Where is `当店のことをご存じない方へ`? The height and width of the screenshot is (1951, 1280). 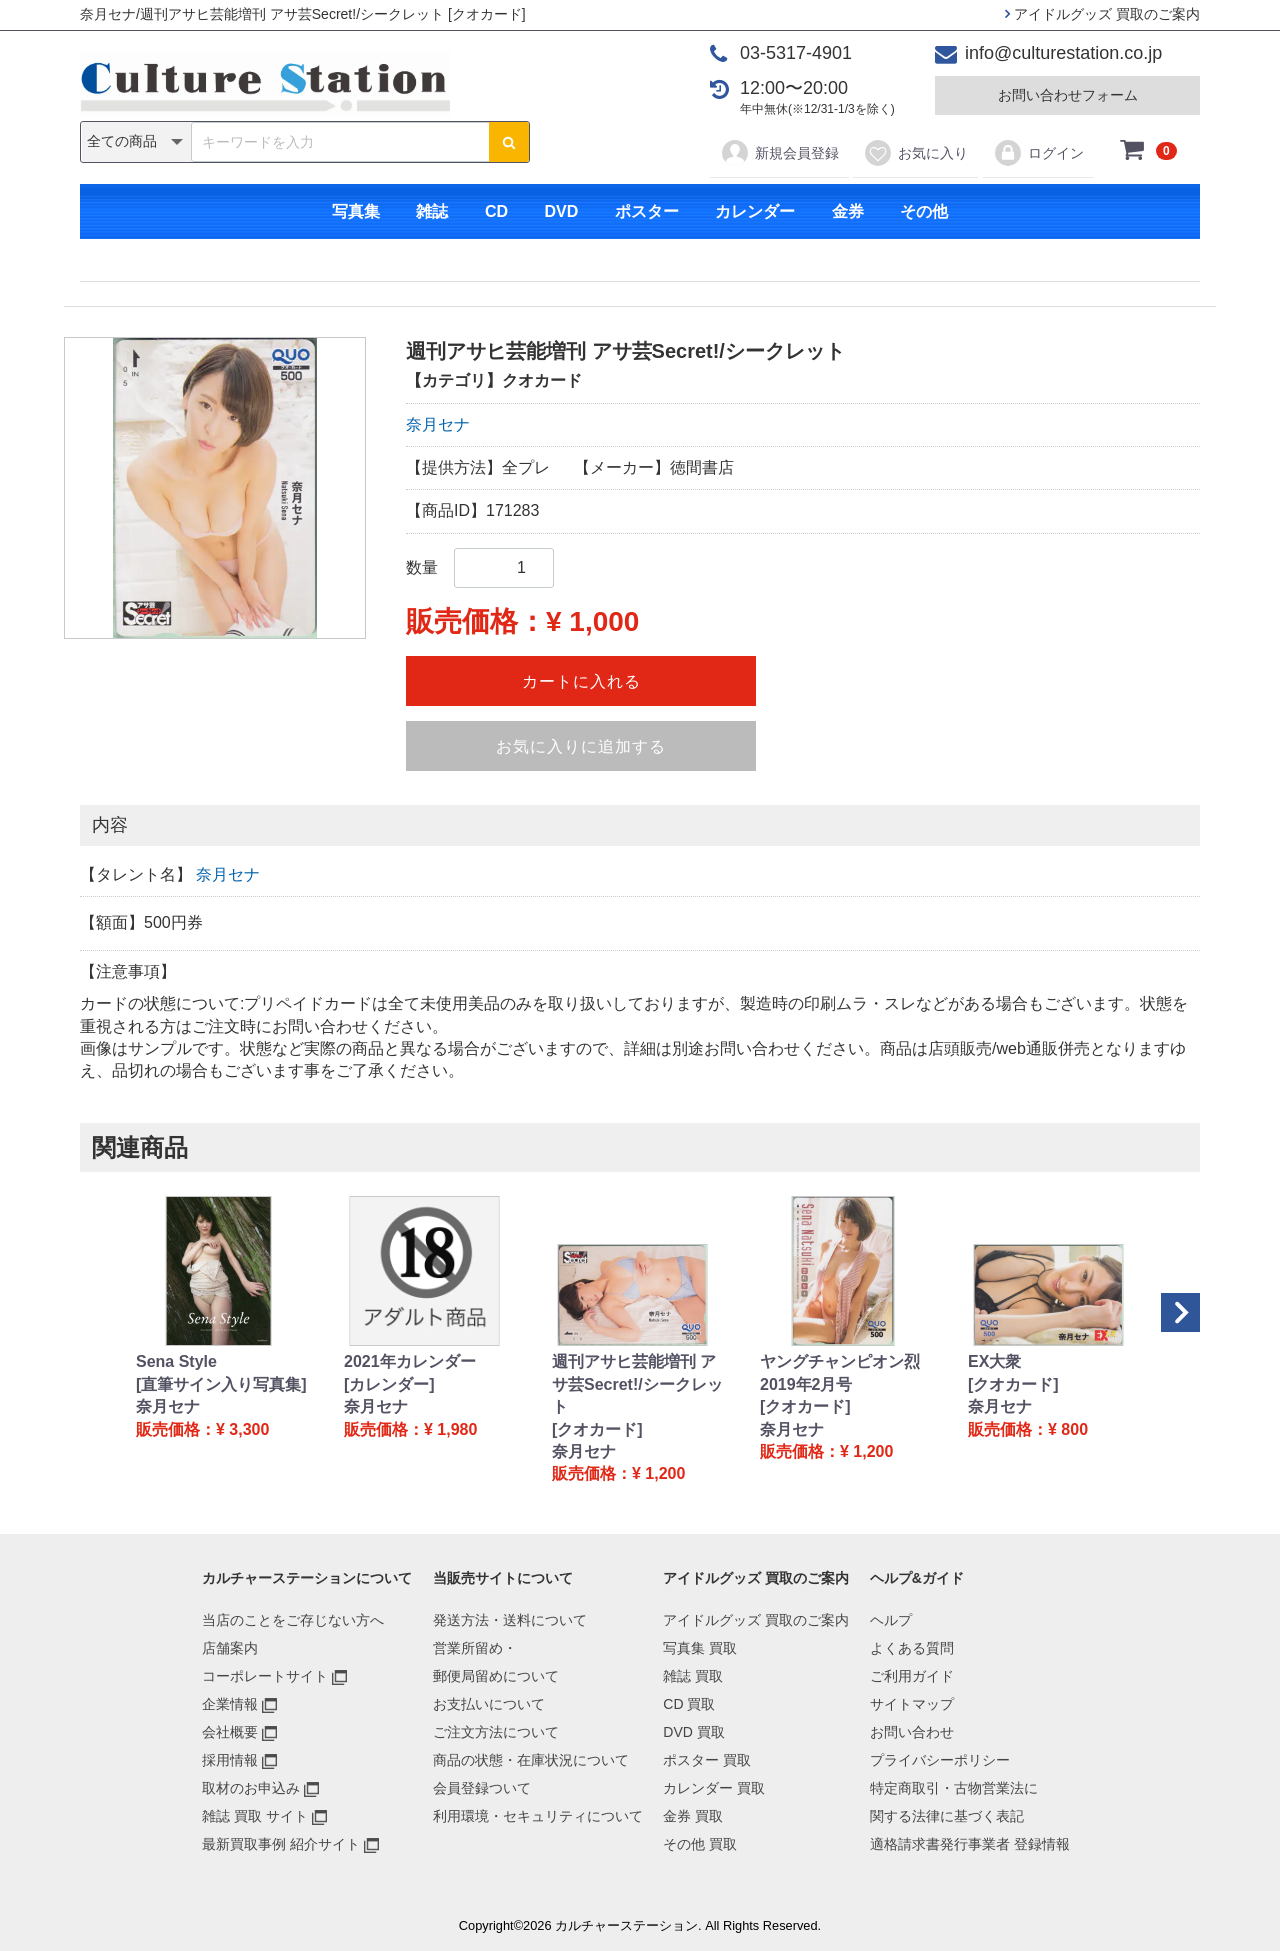
当店のことをご存じない方へ is located at coordinates (293, 1620).